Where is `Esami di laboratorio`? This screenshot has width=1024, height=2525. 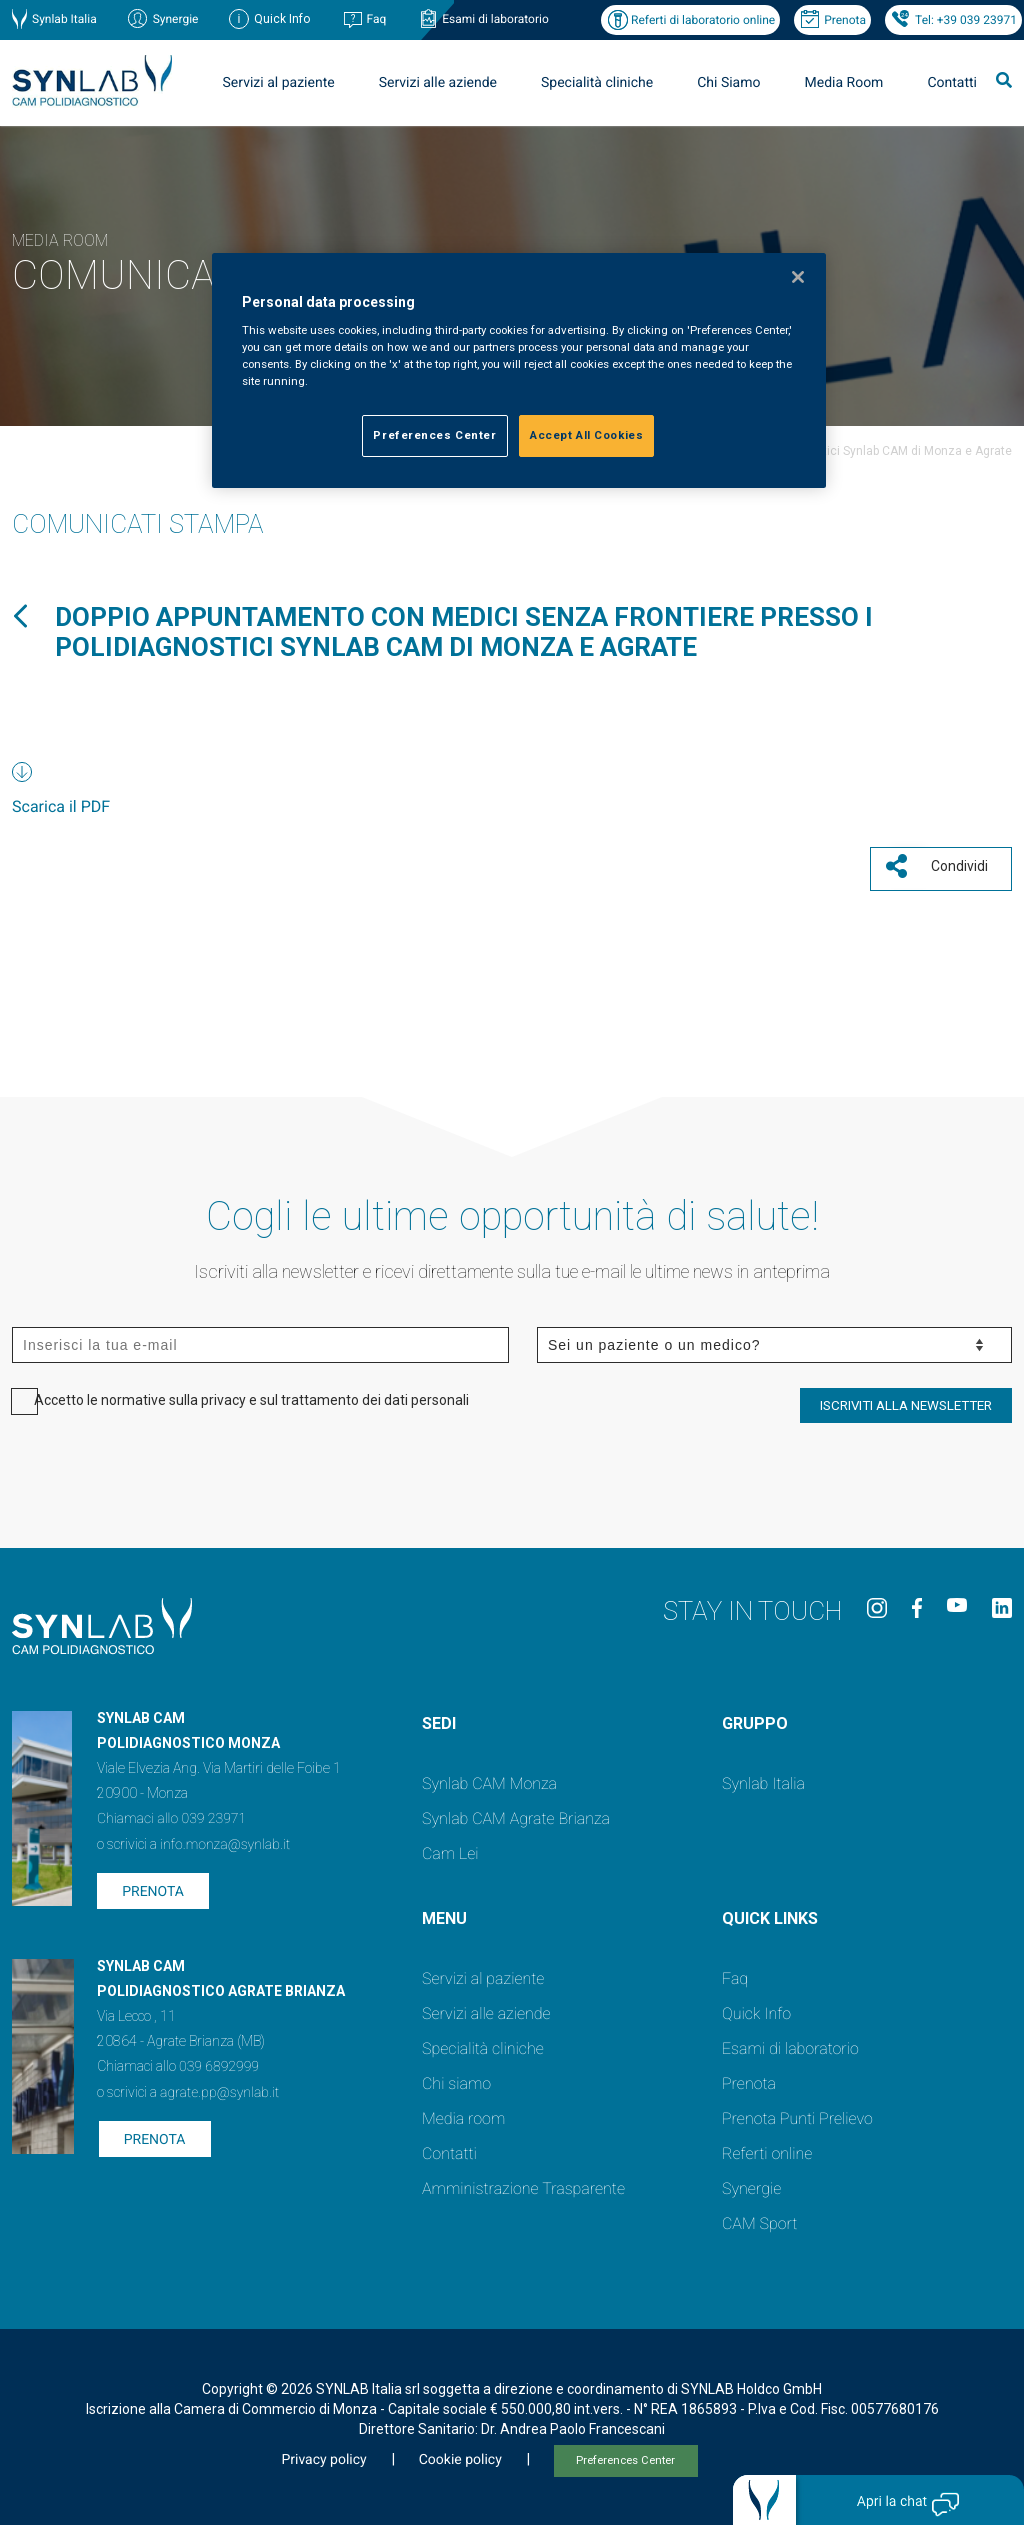
Esami di laboratorio is located at coordinates (495, 19).